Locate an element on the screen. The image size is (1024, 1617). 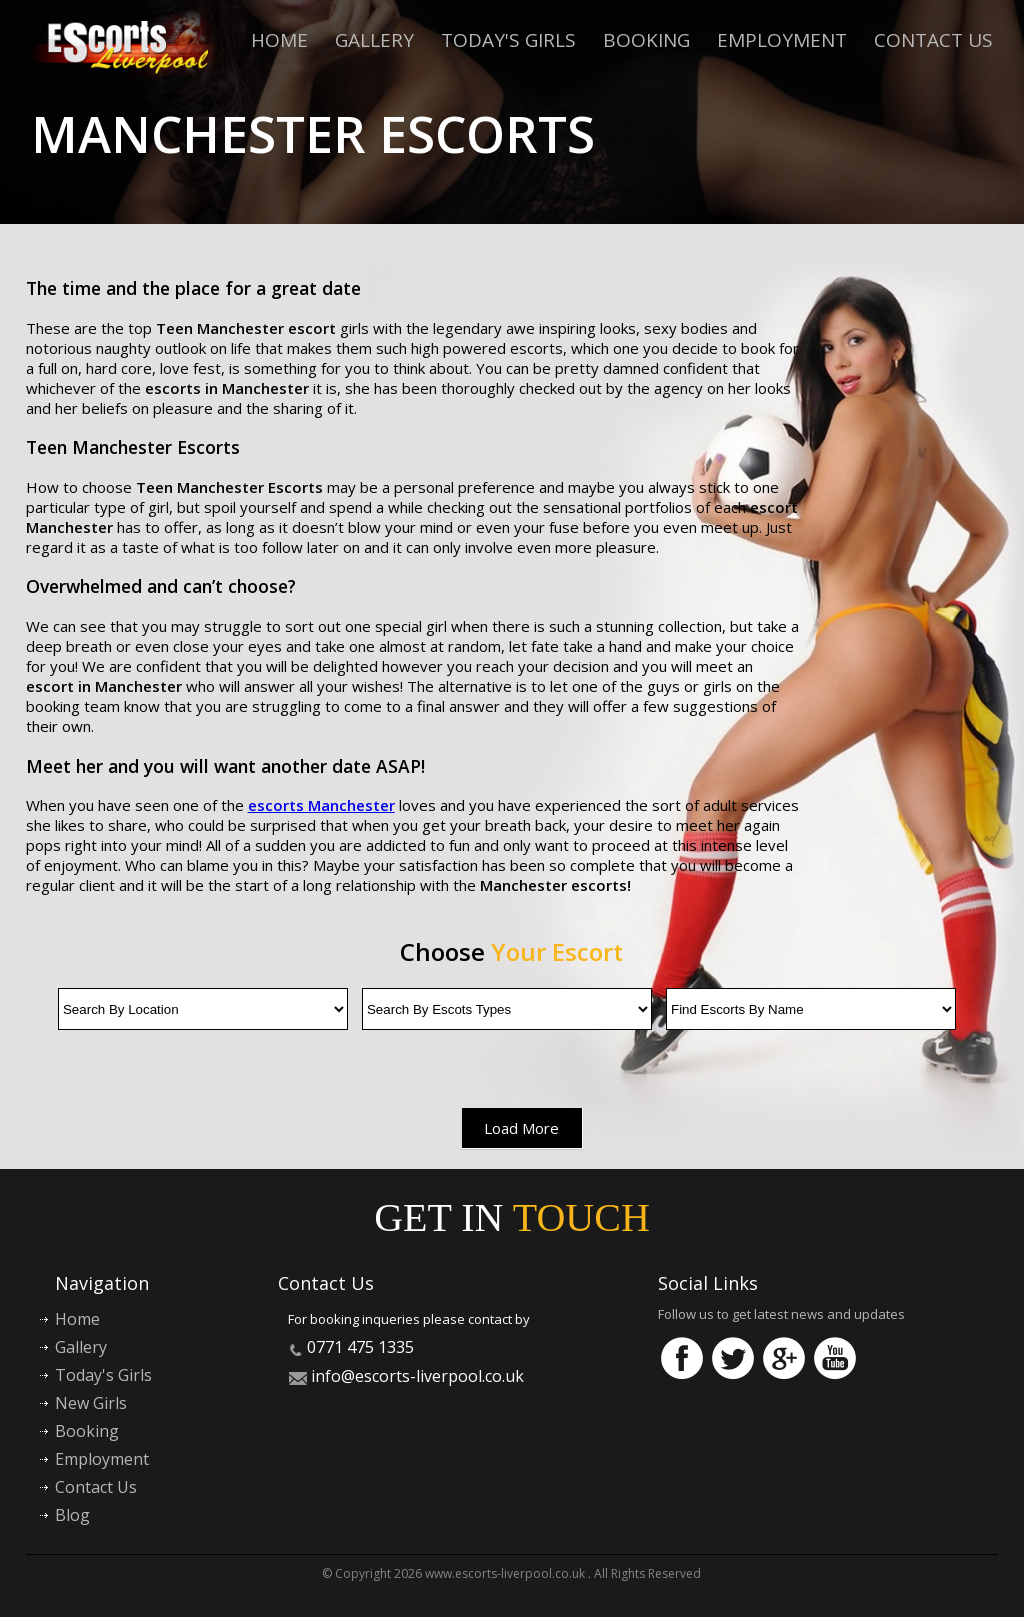
Booking is located at coordinates (646, 40).